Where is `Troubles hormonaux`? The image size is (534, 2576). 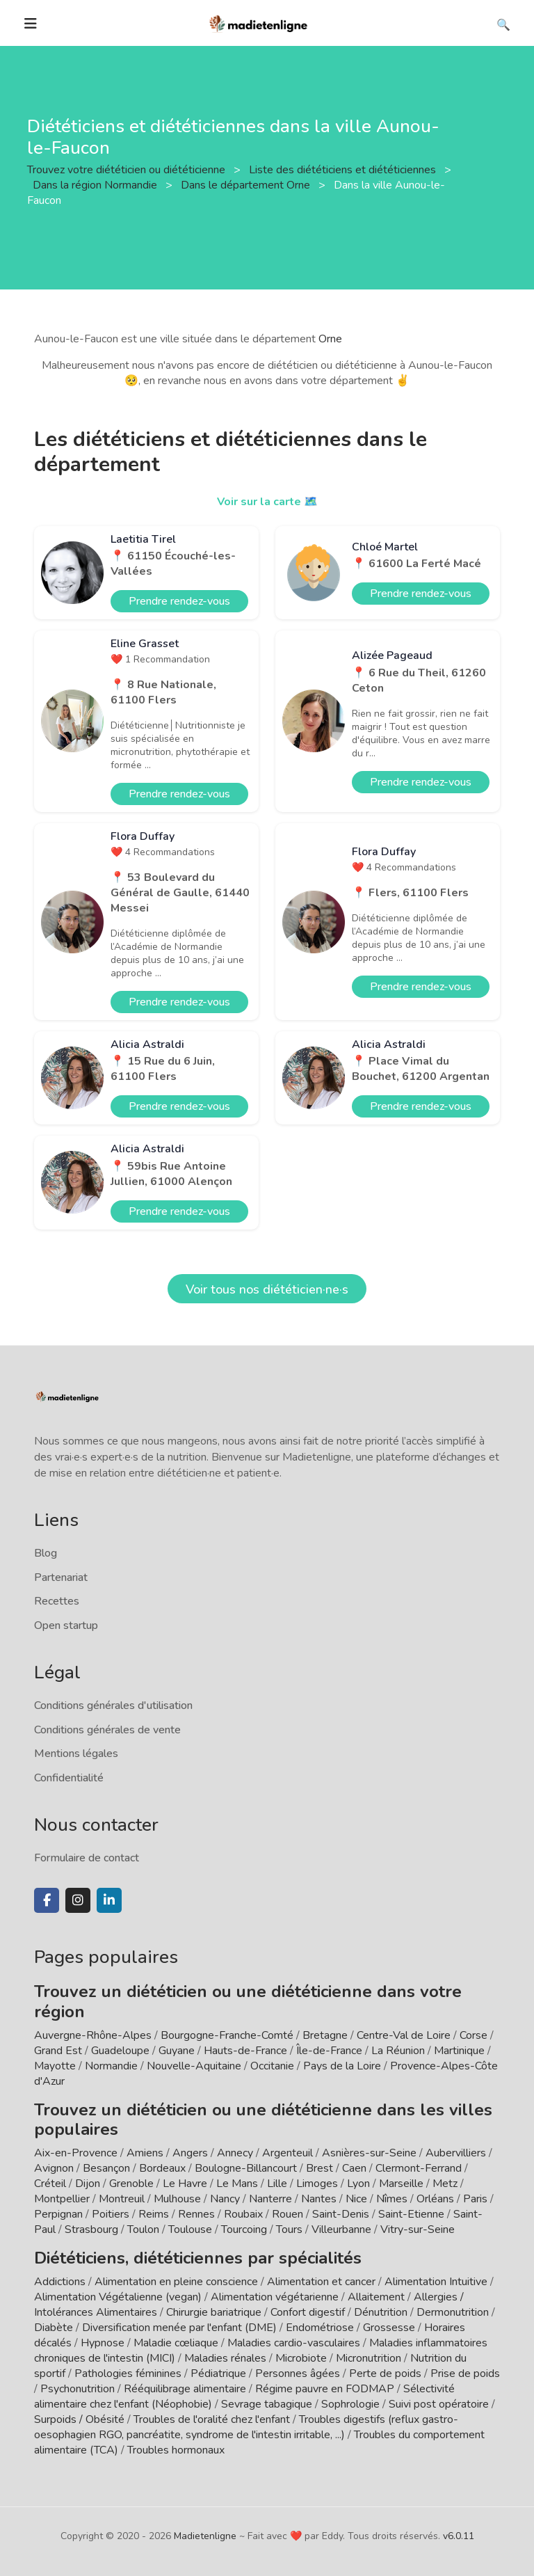
Troubles hormonaux is located at coordinates (176, 2450).